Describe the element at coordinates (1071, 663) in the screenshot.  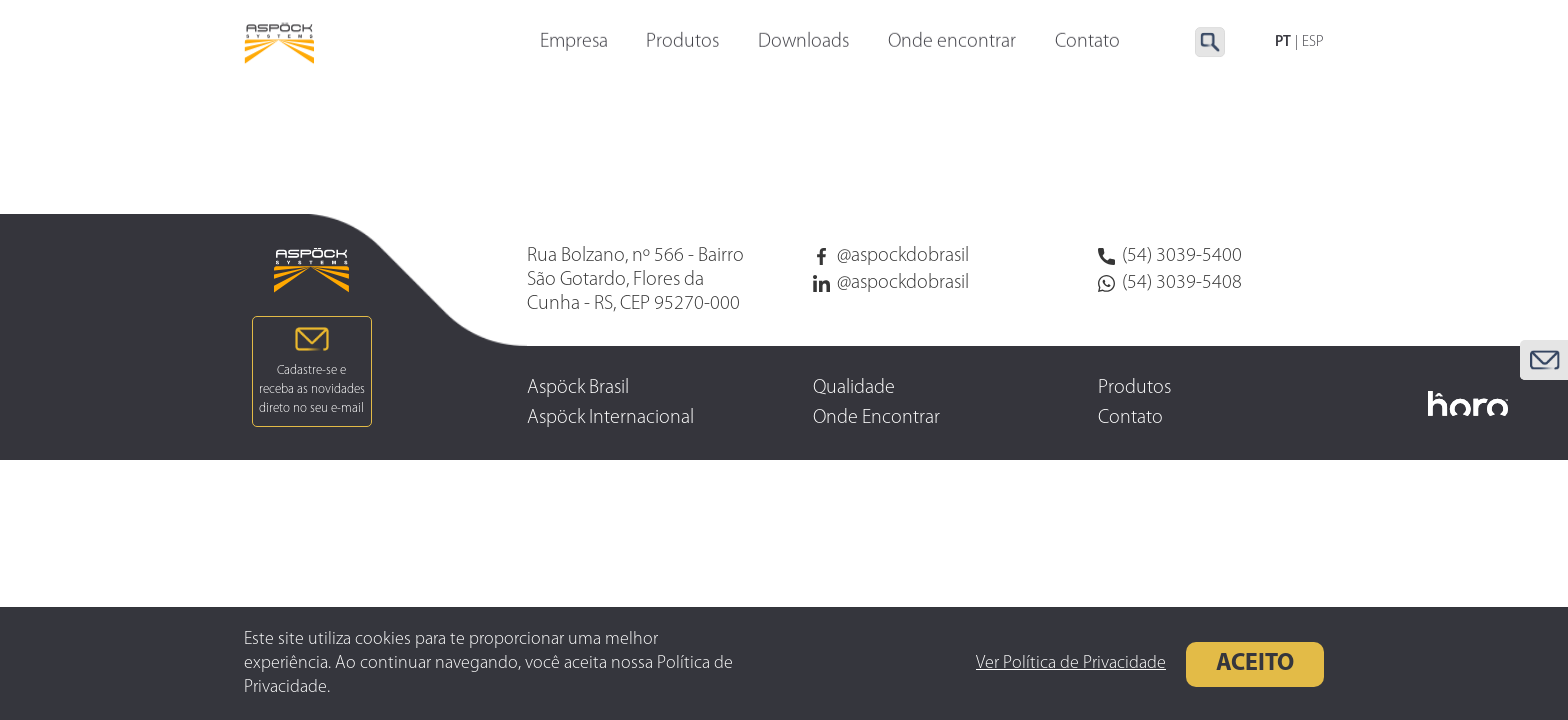
I see `Ver Política de Privacidade` at that location.